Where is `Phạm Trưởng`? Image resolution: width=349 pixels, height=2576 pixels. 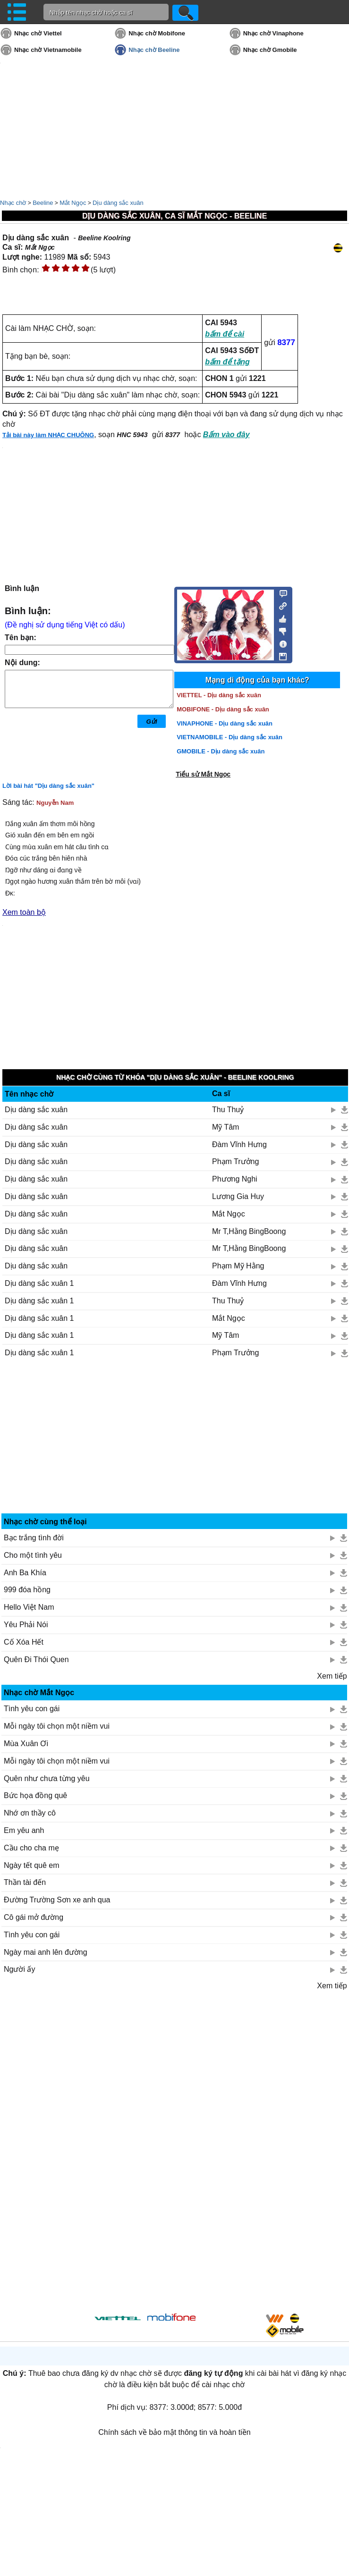
Phạm Trưởng is located at coordinates (235, 1161).